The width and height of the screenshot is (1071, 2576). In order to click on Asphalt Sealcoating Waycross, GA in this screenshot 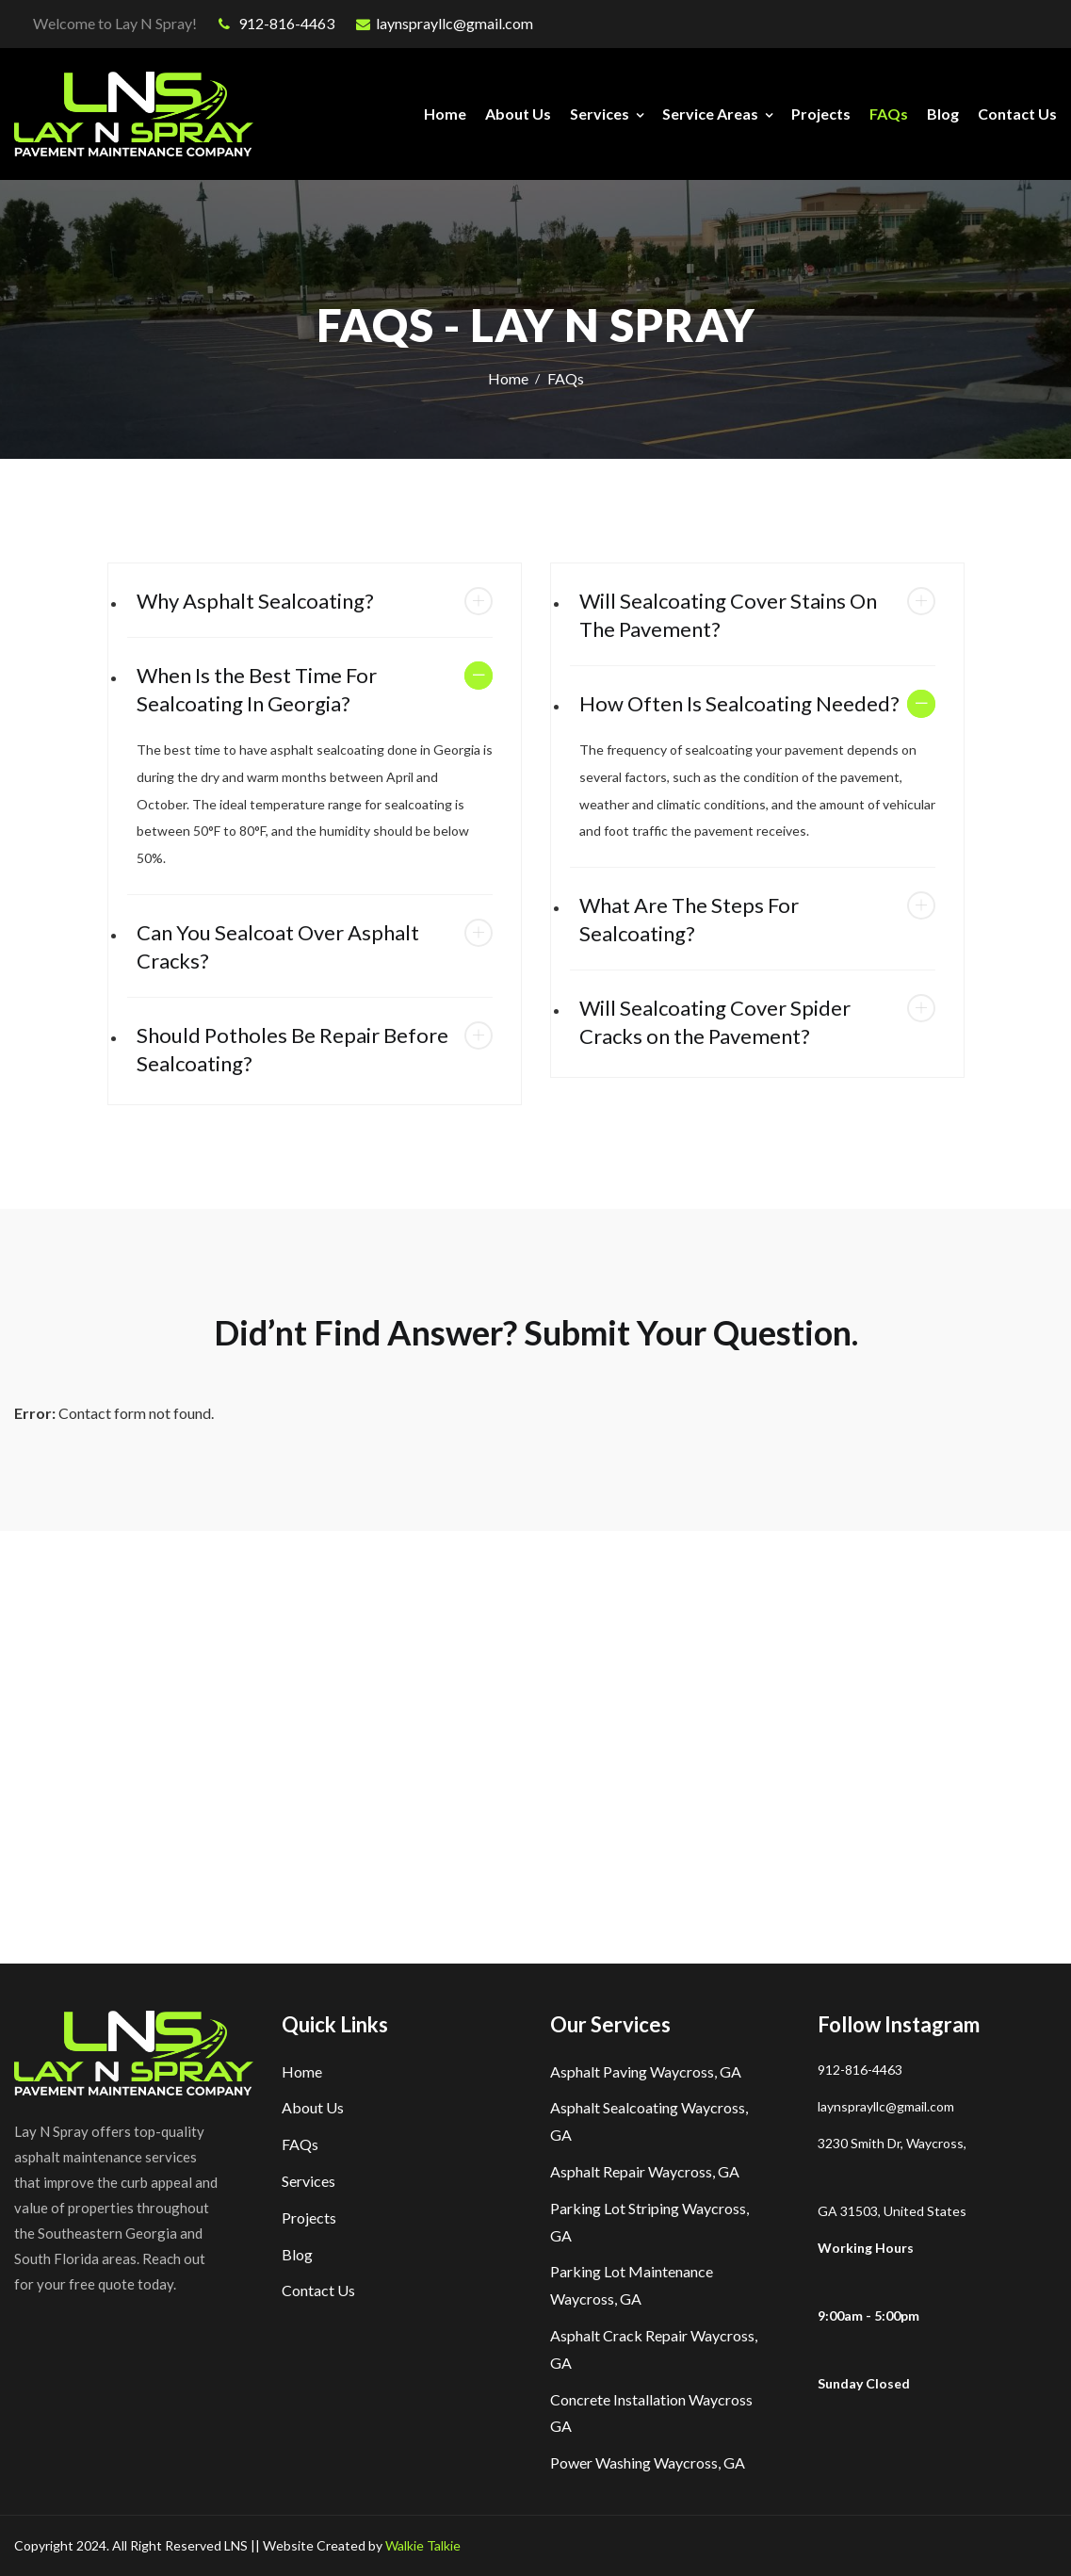, I will do `click(649, 2121)`.